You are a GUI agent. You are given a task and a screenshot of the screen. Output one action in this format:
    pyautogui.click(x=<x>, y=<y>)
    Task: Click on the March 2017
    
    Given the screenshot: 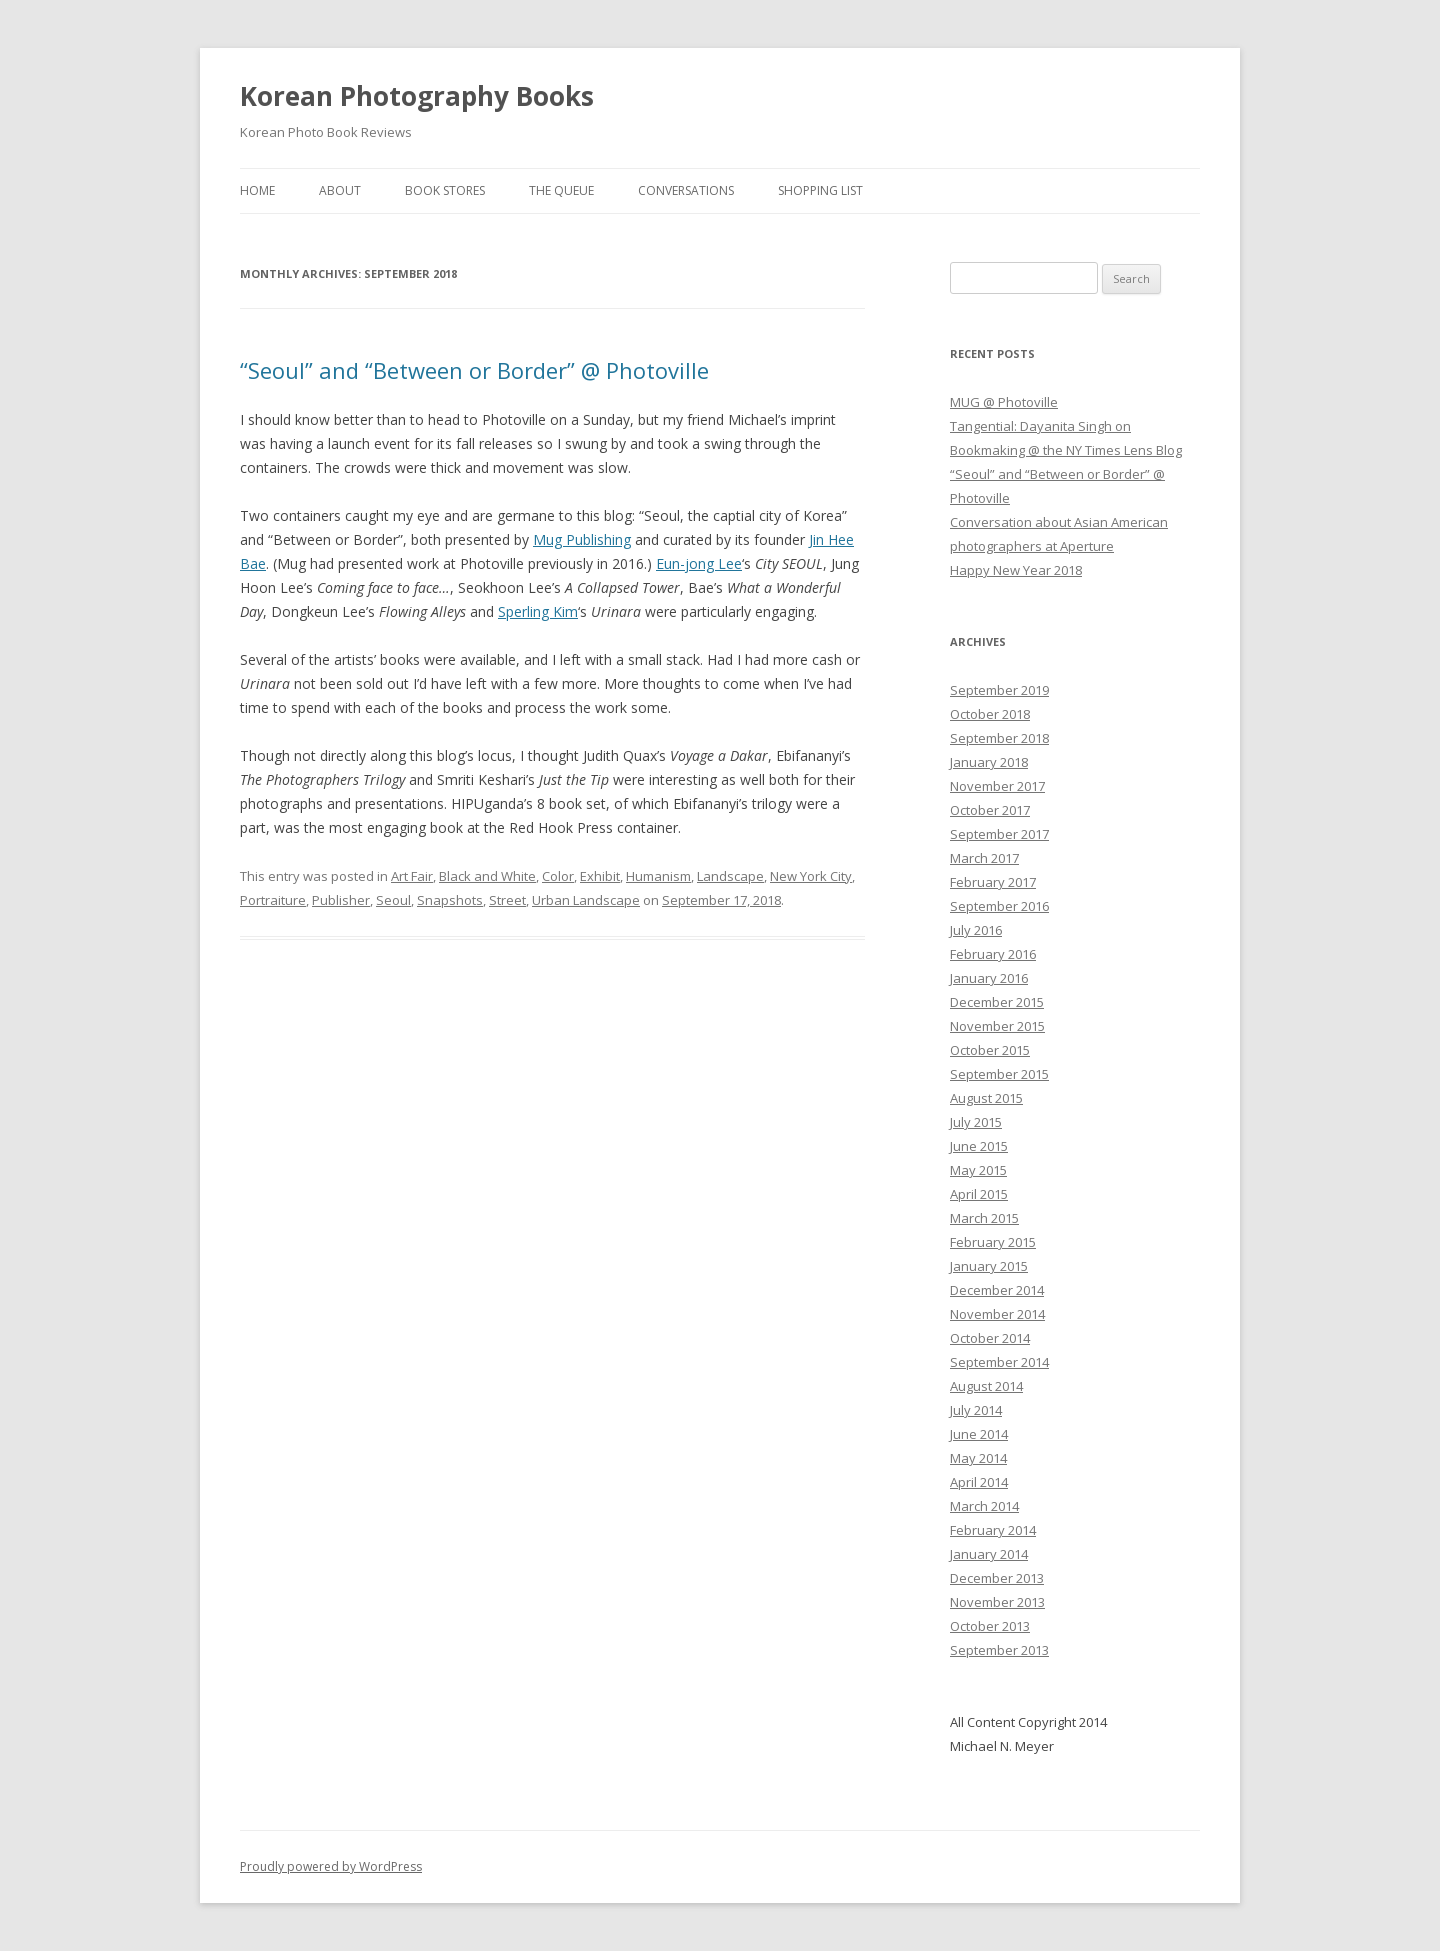 What is the action you would take?
    pyautogui.click(x=984, y=858)
    